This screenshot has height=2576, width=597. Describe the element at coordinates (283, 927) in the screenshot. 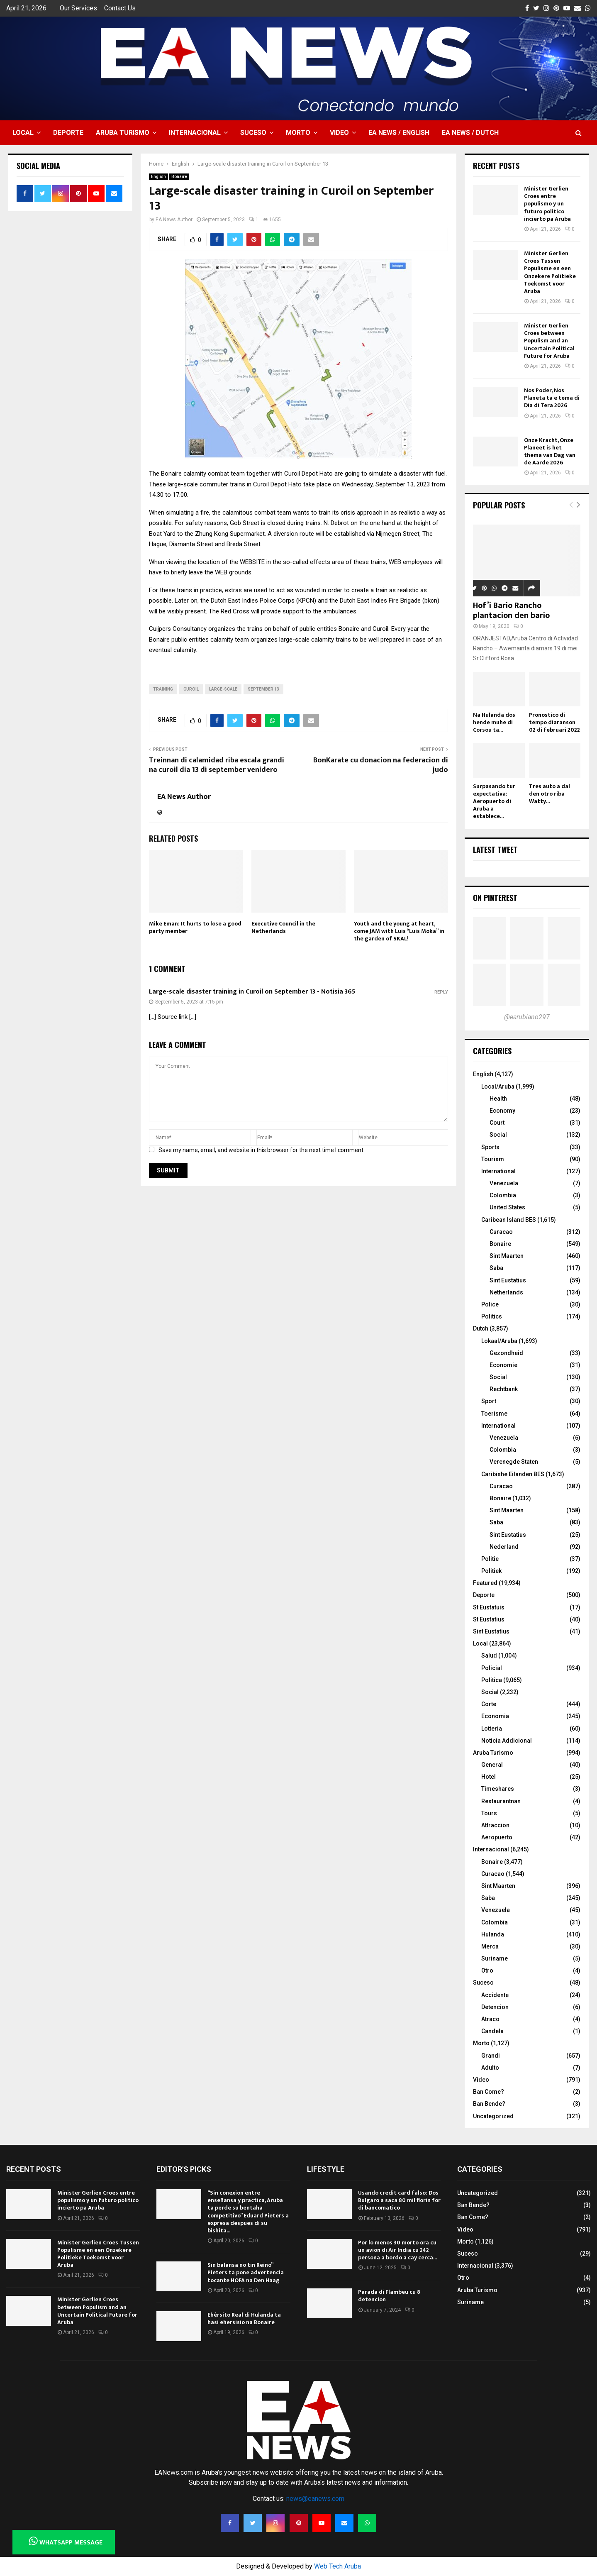

I see `Executive Council in the Netherlands` at that location.